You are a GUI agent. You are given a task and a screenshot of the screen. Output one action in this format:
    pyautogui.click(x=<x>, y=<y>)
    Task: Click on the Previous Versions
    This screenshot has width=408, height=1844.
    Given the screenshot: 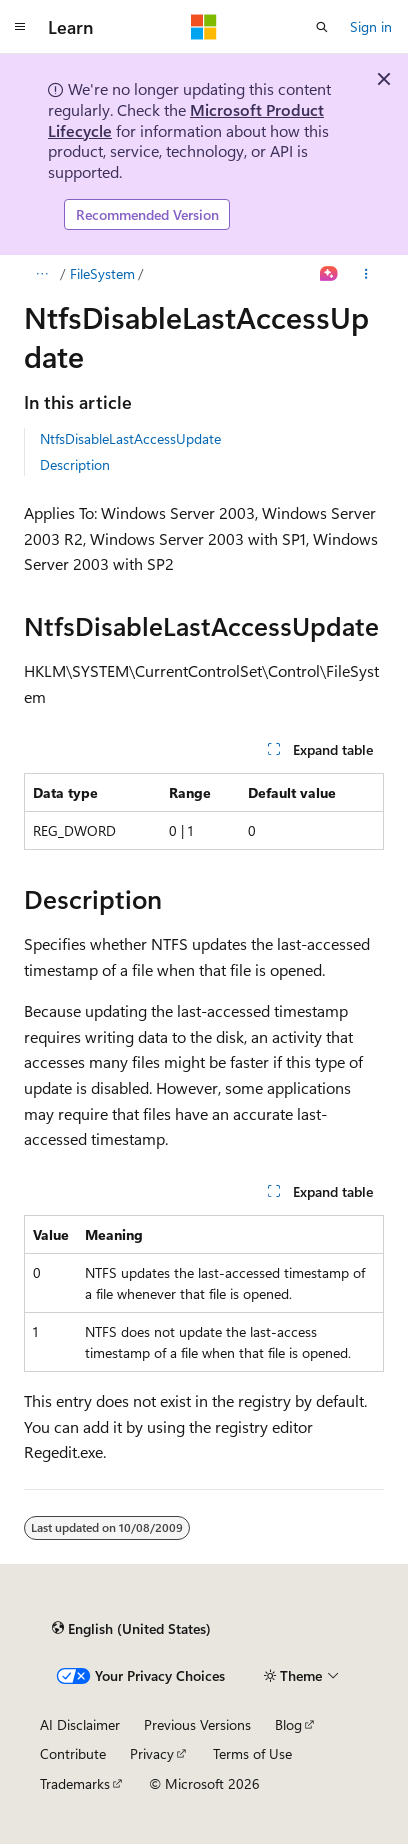 What is the action you would take?
    pyautogui.click(x=197, y=1724)
    